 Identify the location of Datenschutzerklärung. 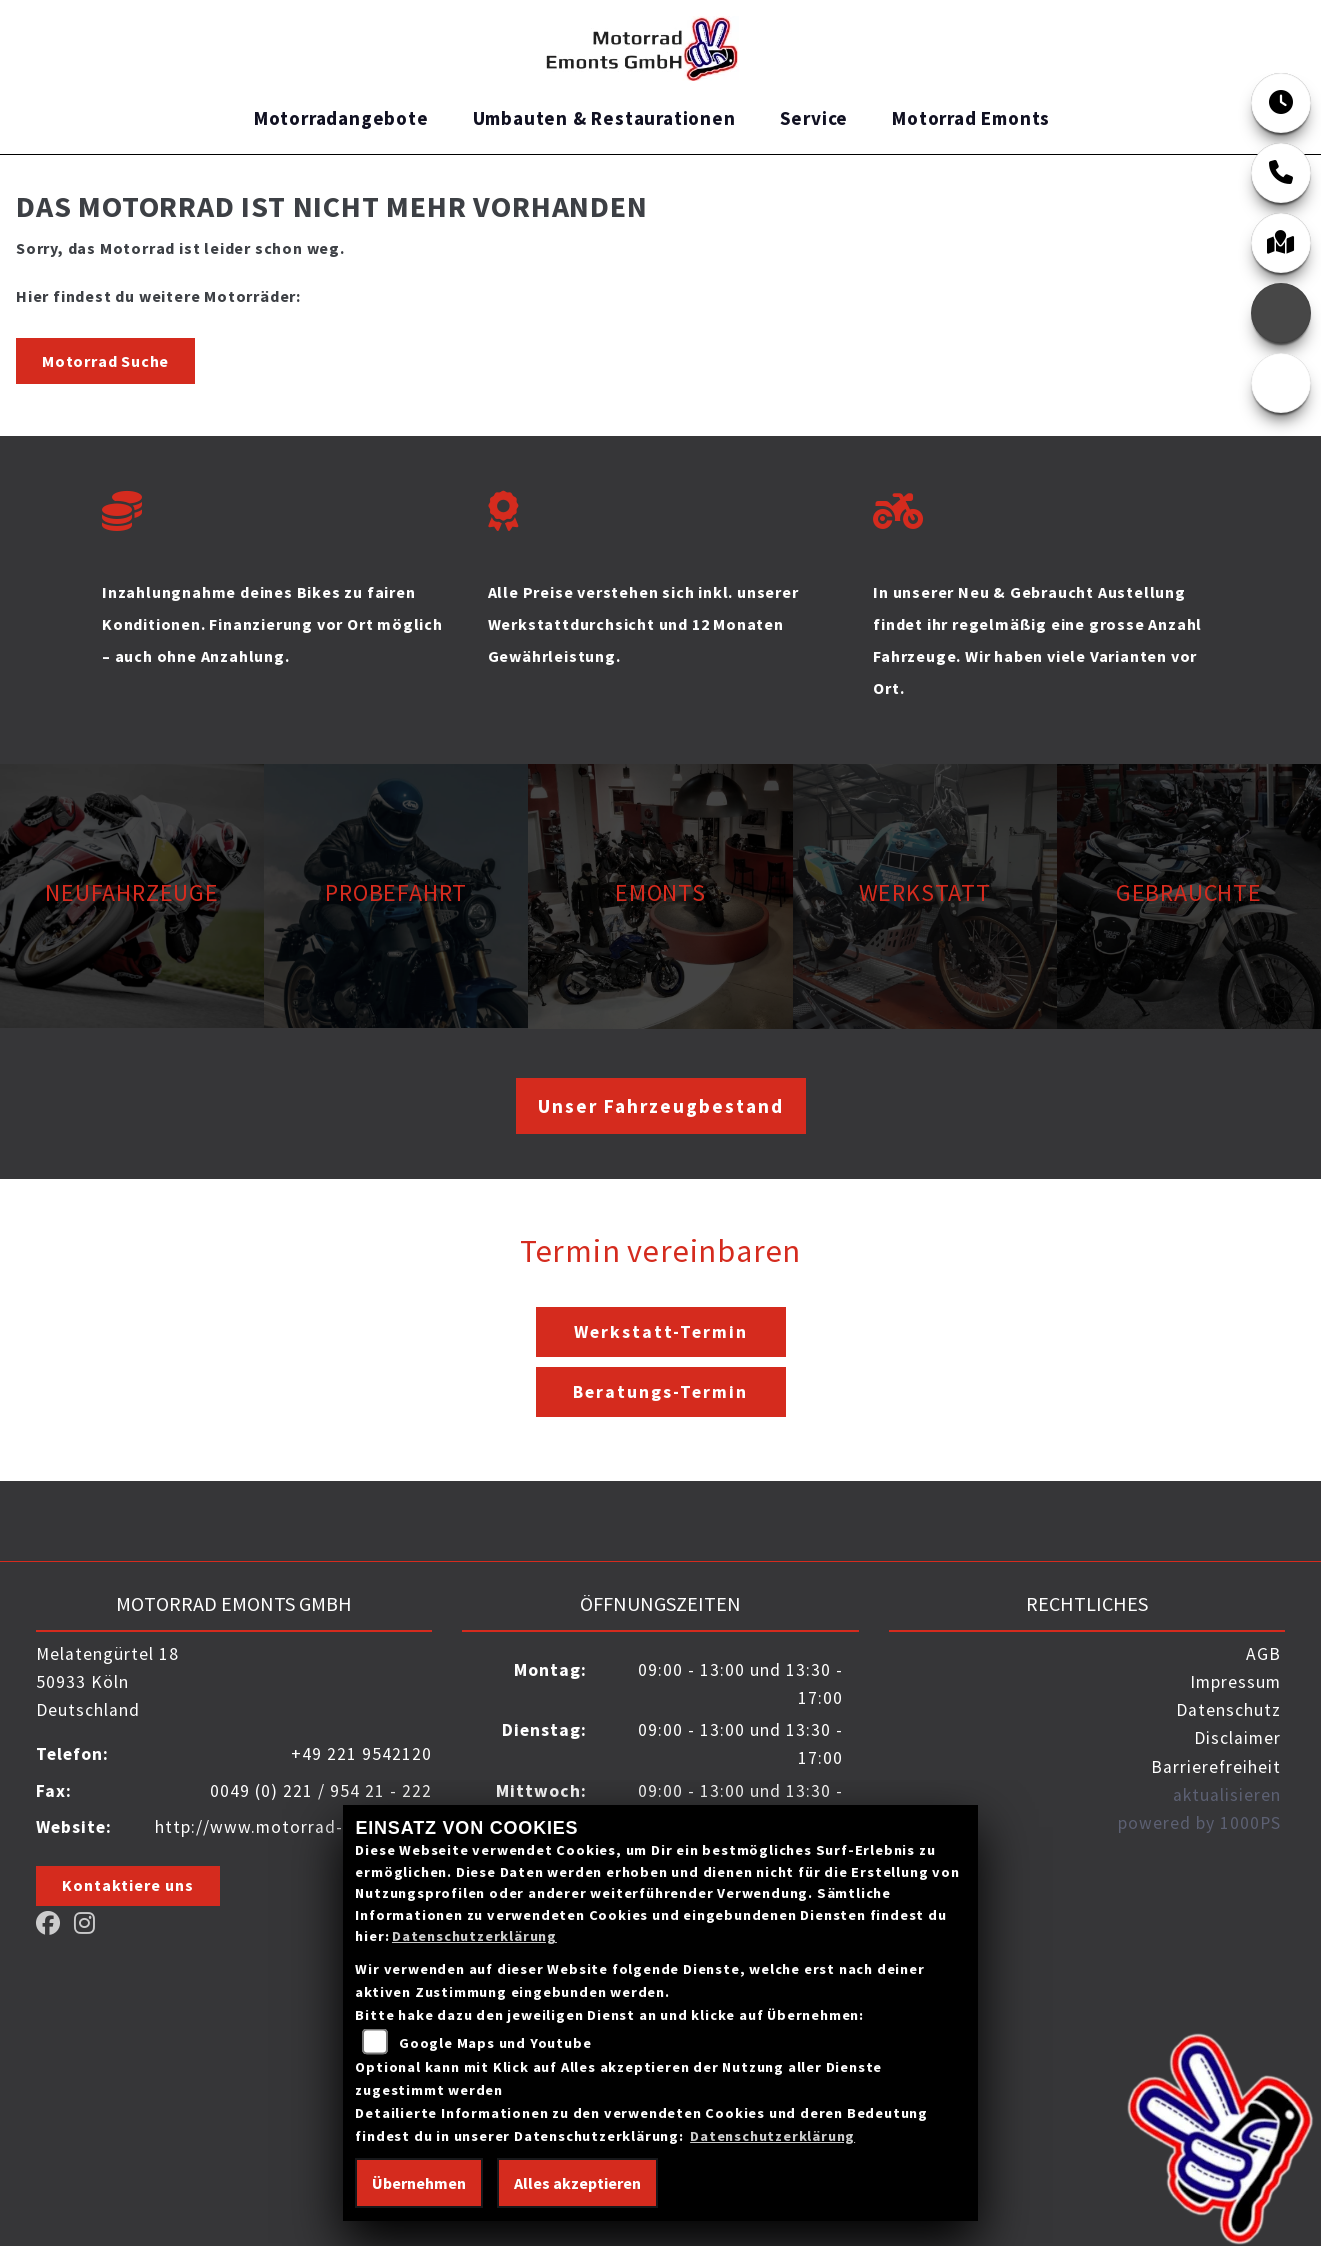
(474, 1936).